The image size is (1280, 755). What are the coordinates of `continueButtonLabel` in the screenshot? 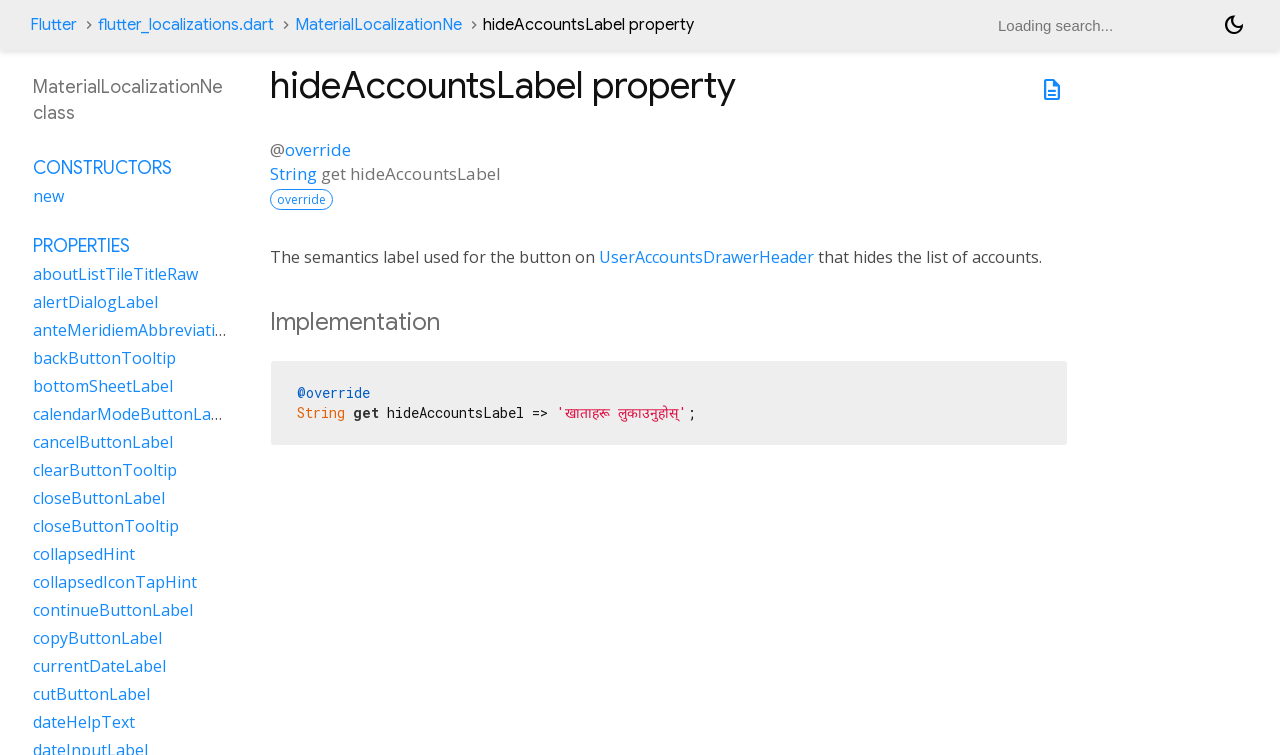 It's located at (113, 610).